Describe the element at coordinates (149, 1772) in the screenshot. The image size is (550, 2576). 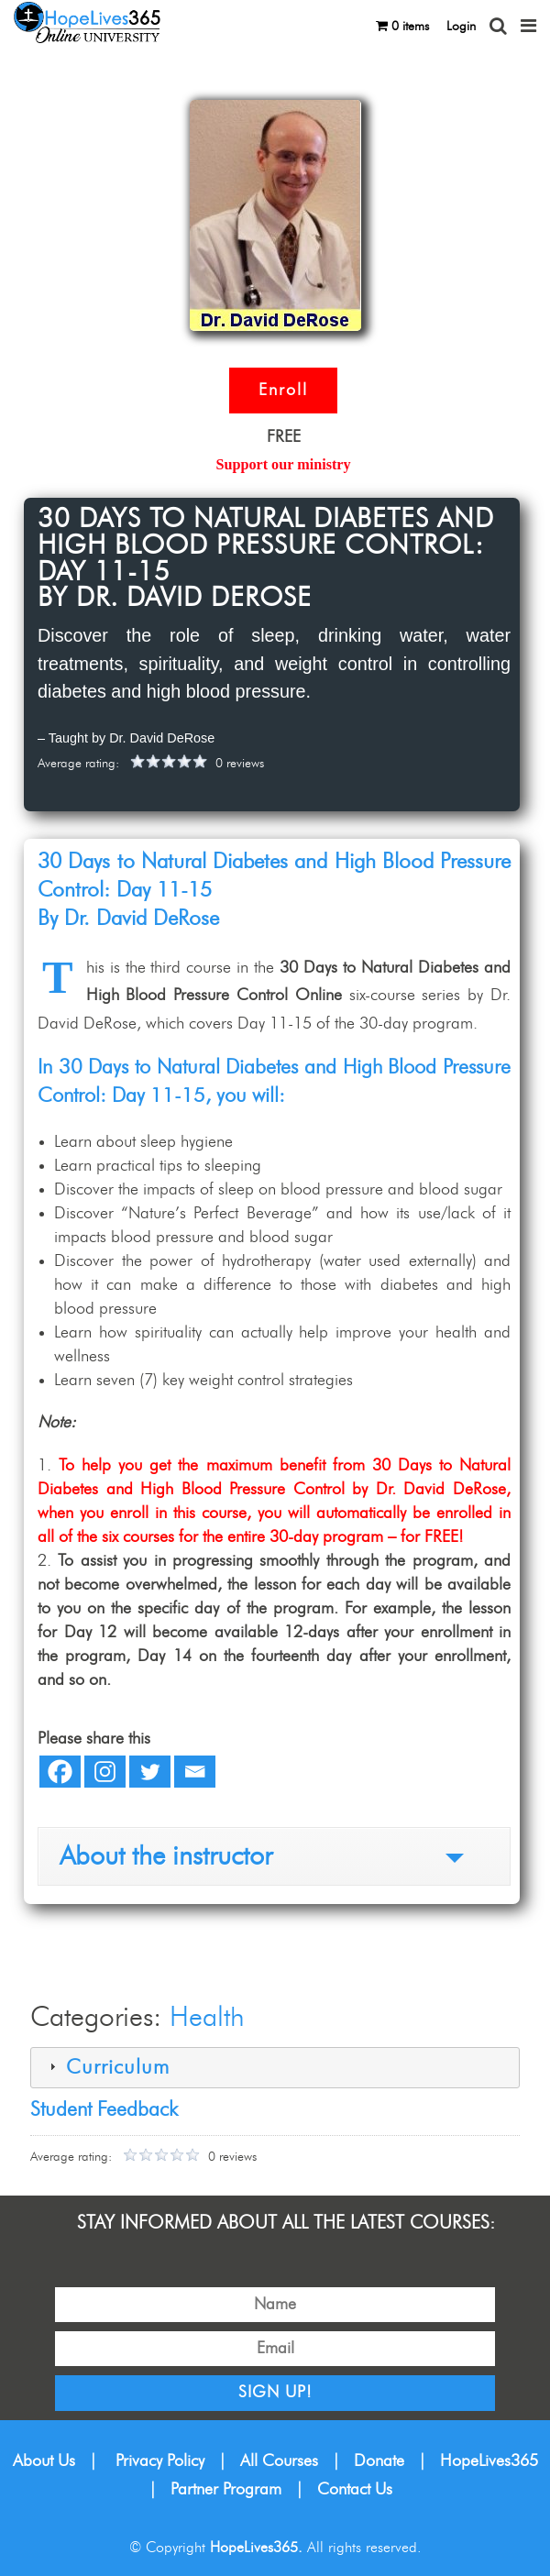
I see `[Twitter]` at that location.